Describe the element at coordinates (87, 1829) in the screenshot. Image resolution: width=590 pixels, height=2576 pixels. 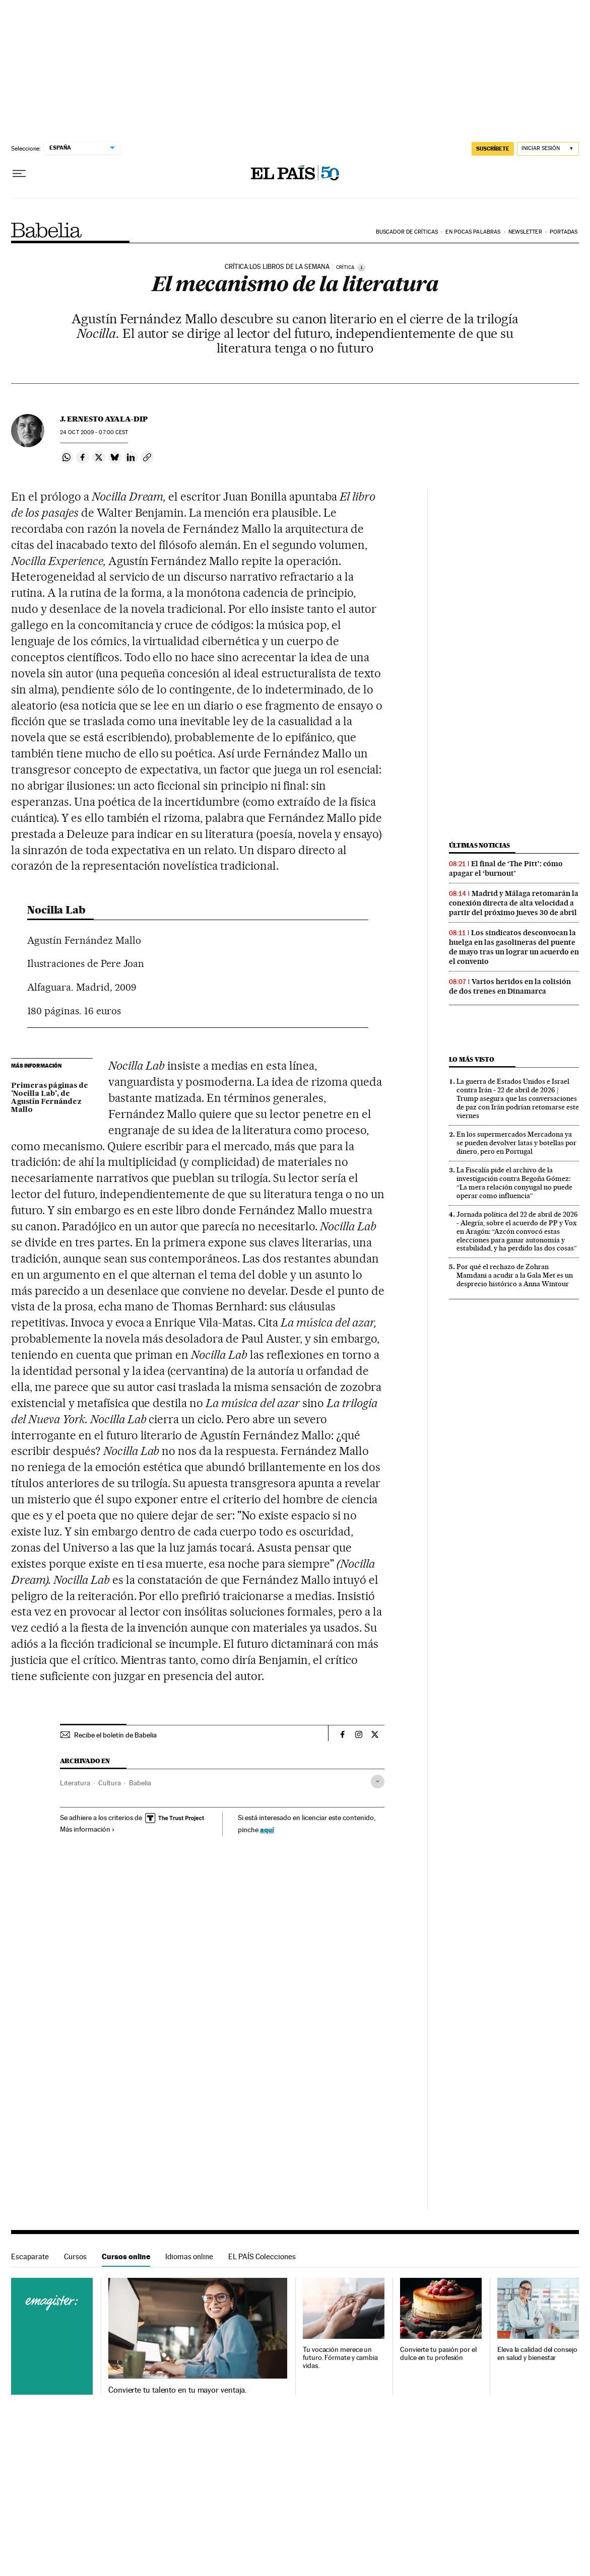
I see `Más información` at that location.